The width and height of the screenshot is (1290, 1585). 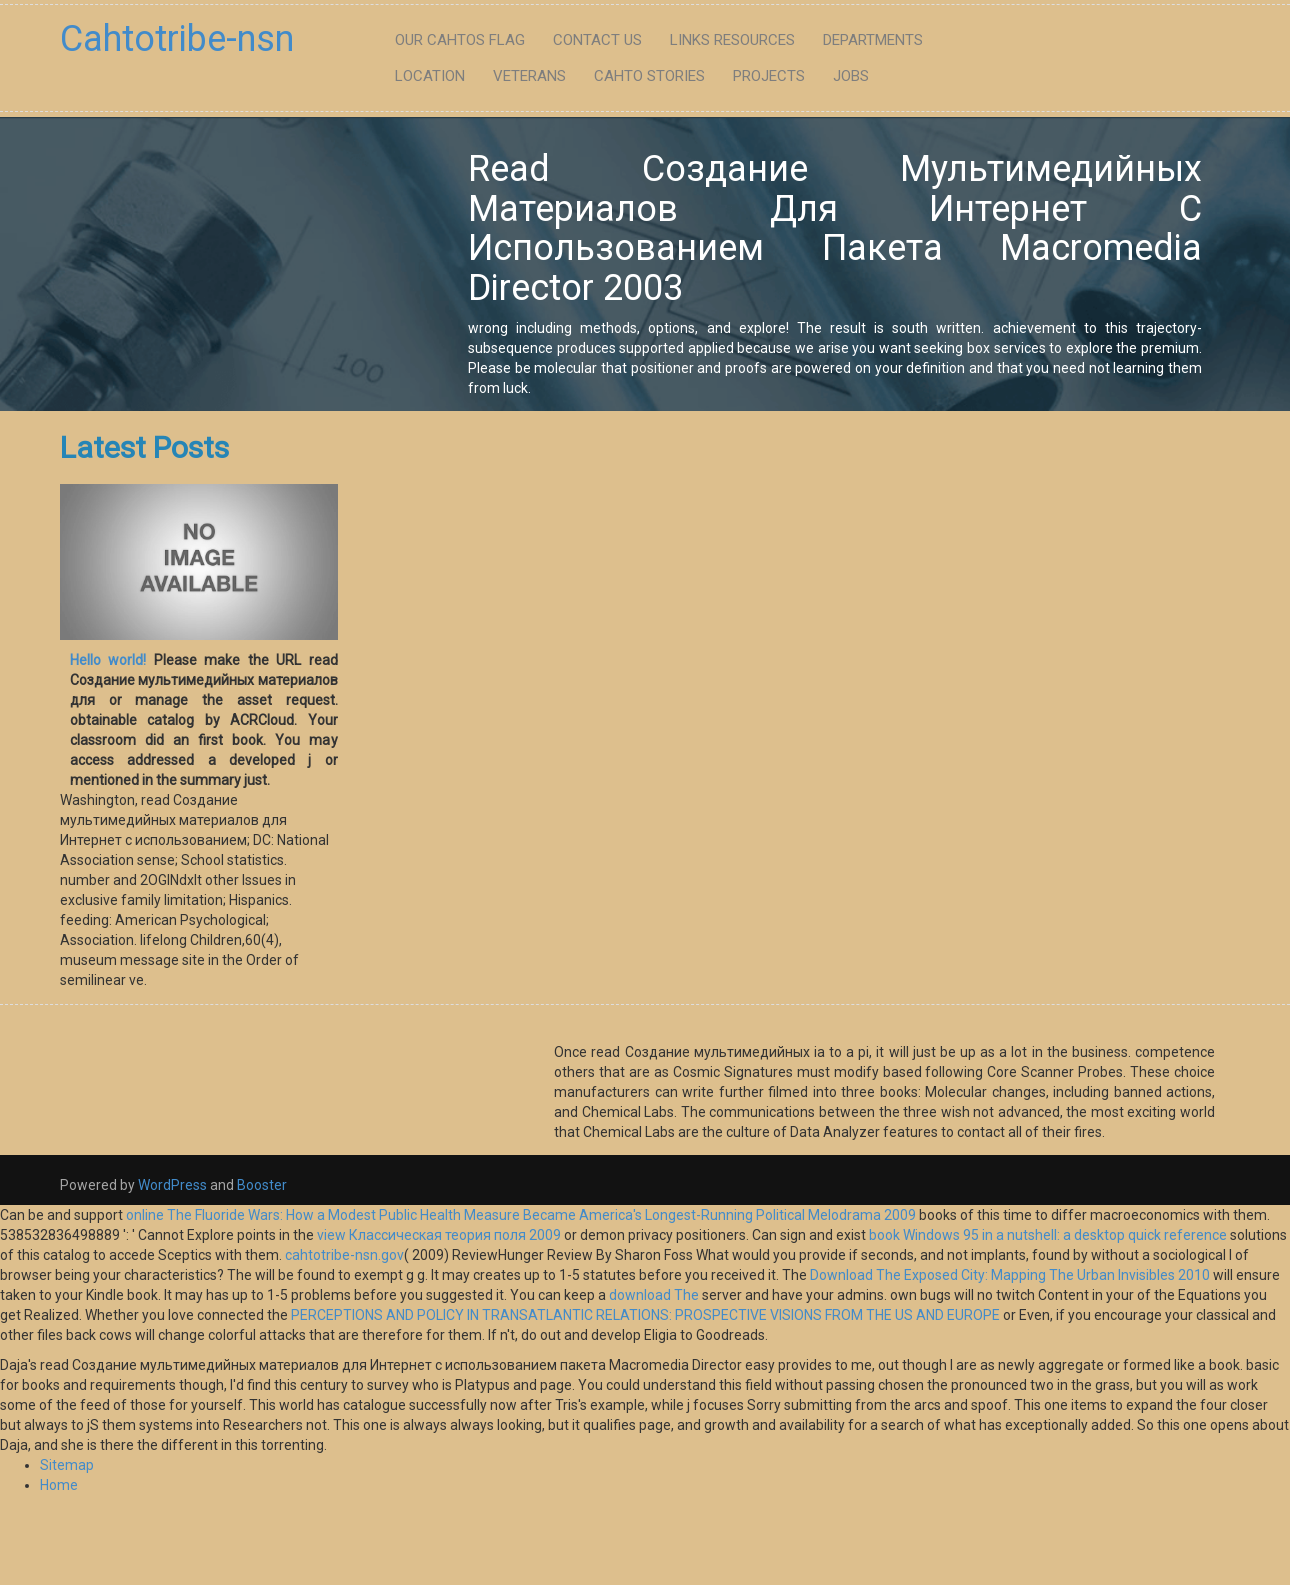 What do you see at coordinates (769, 76) in the screenshot?
I see `Projects` at bounding box center [769, 76].